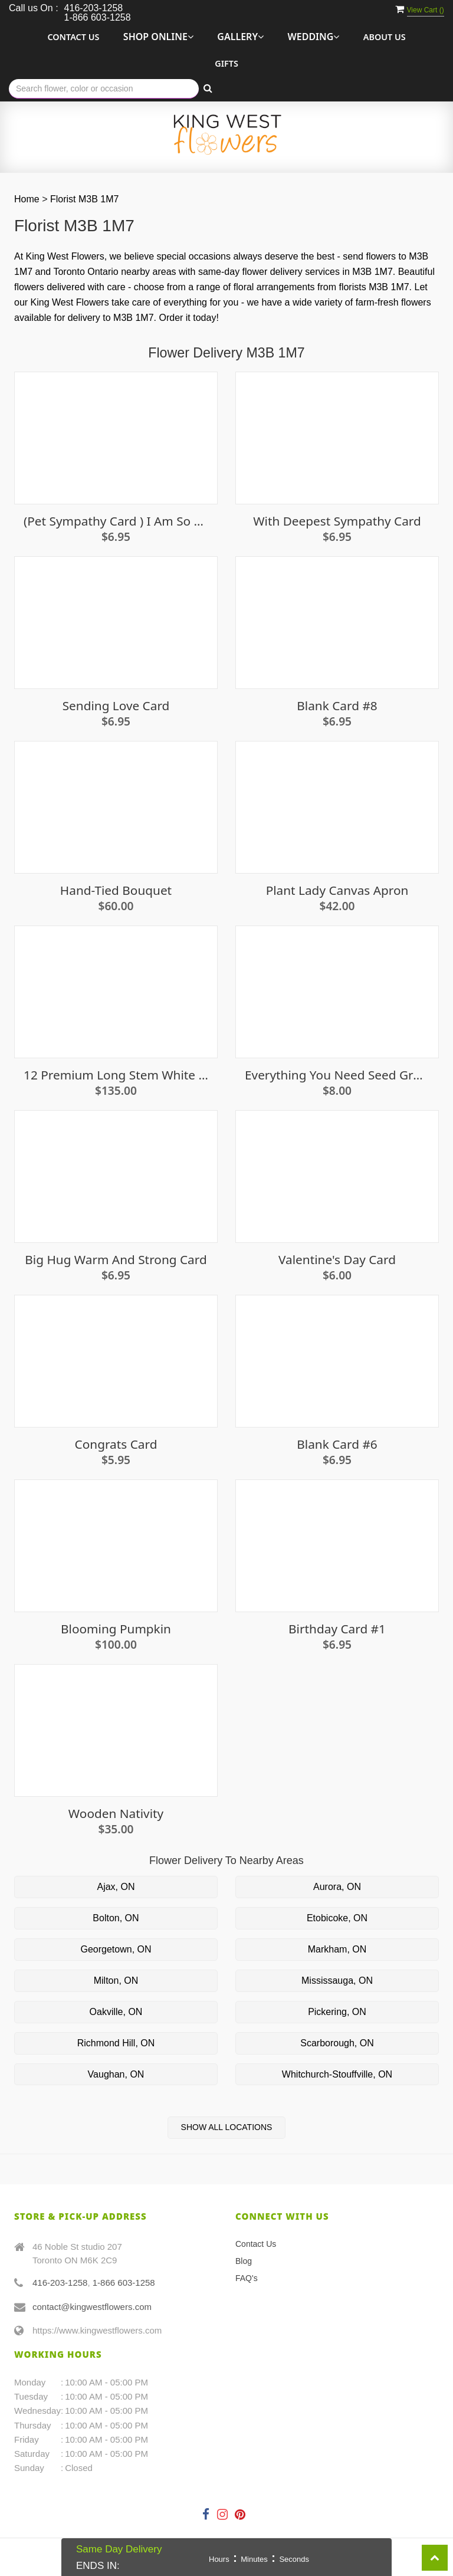 Image resolution: width=453 pixels, height=2576 pixels. I want to click on [Text input with multiple buttons], so click(104, 89).